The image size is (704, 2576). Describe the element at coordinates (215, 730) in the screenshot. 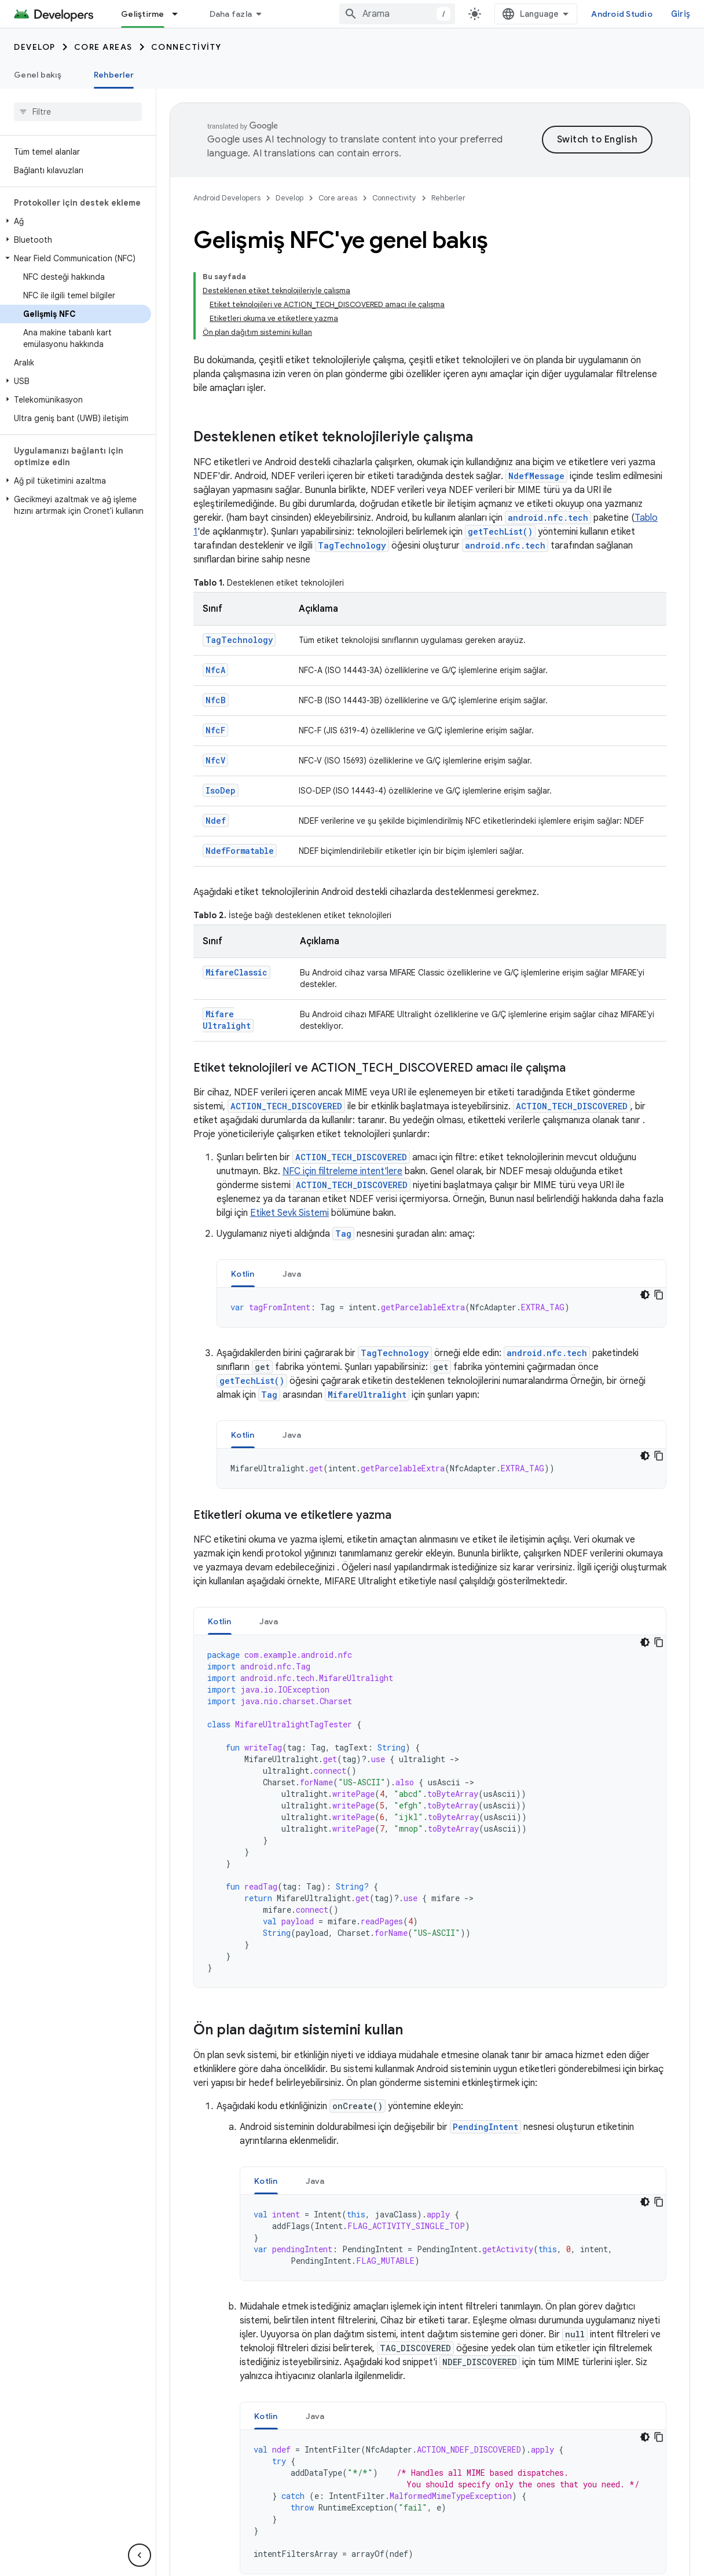

I see `NfcF` at that location.